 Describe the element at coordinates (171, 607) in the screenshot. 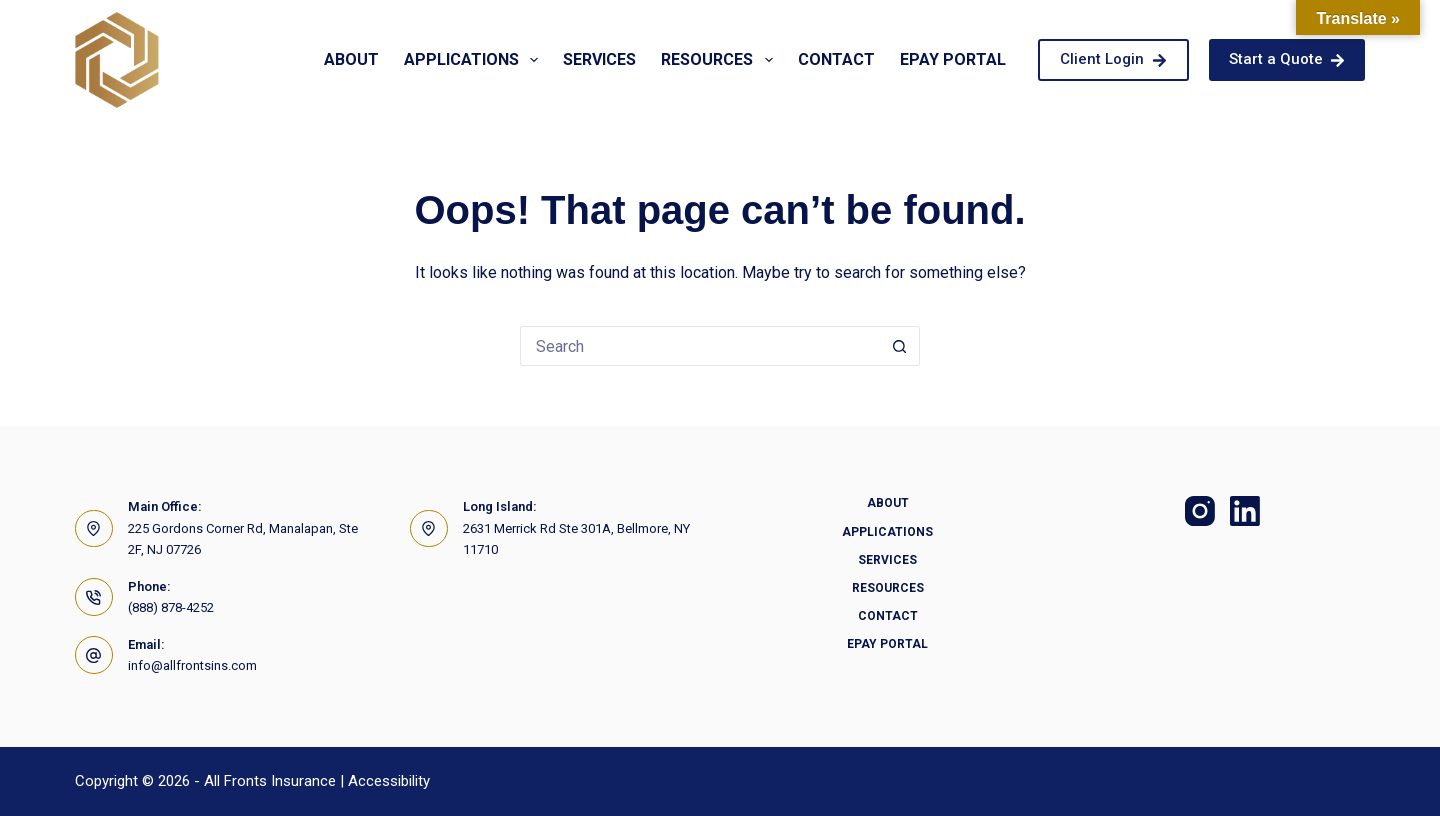

I see `(888) 878-4252` at that location.